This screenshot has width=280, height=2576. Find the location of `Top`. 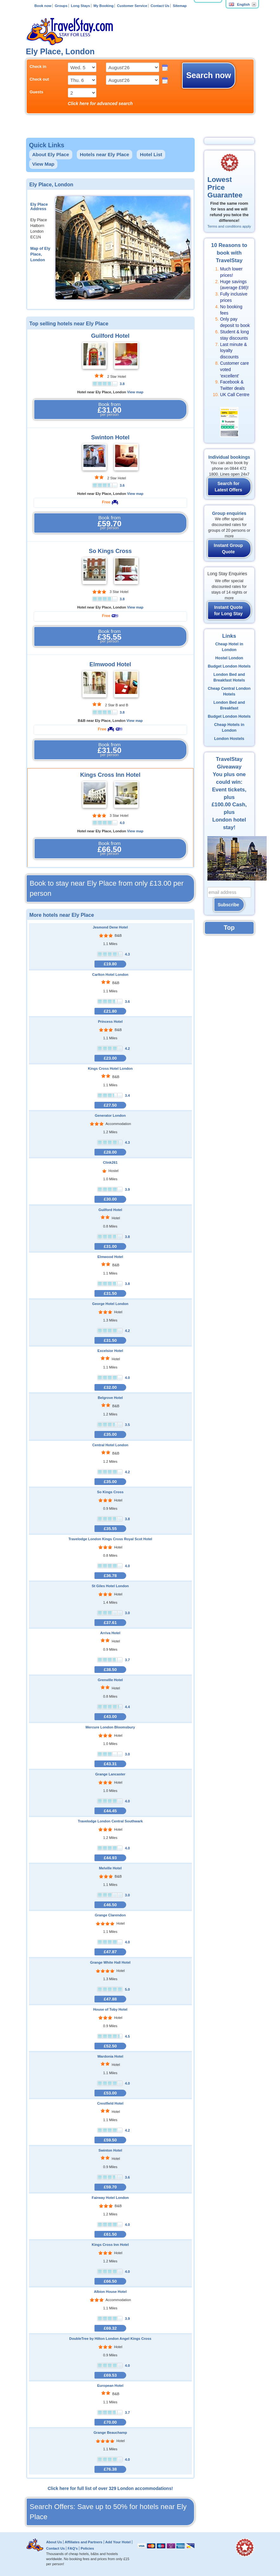

Top is located at coordinates (229, 927).